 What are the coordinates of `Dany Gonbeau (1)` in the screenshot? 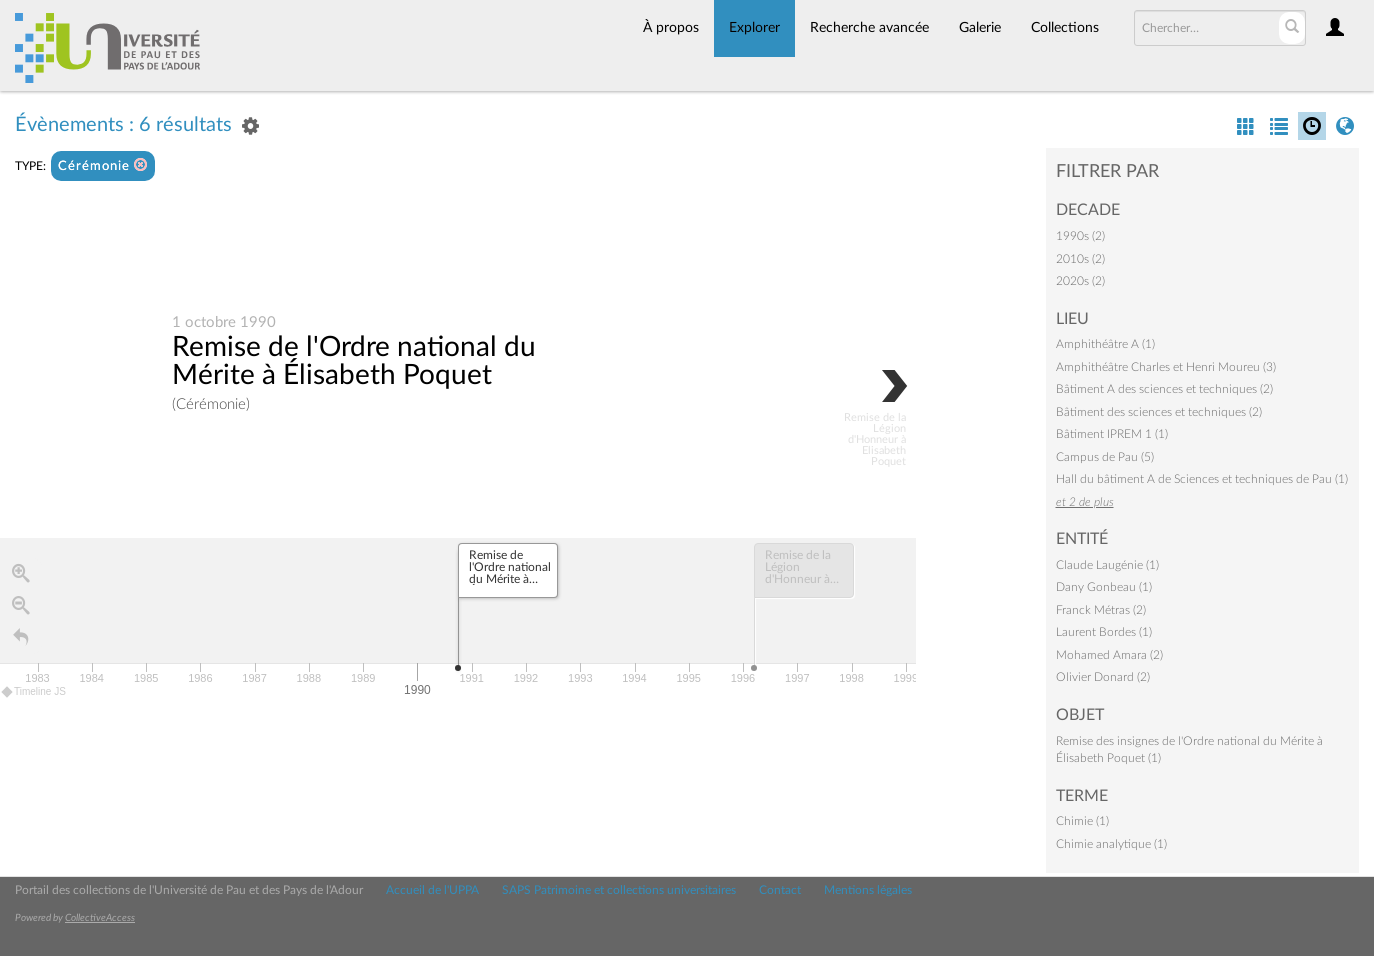 It's located at (1104, 587).